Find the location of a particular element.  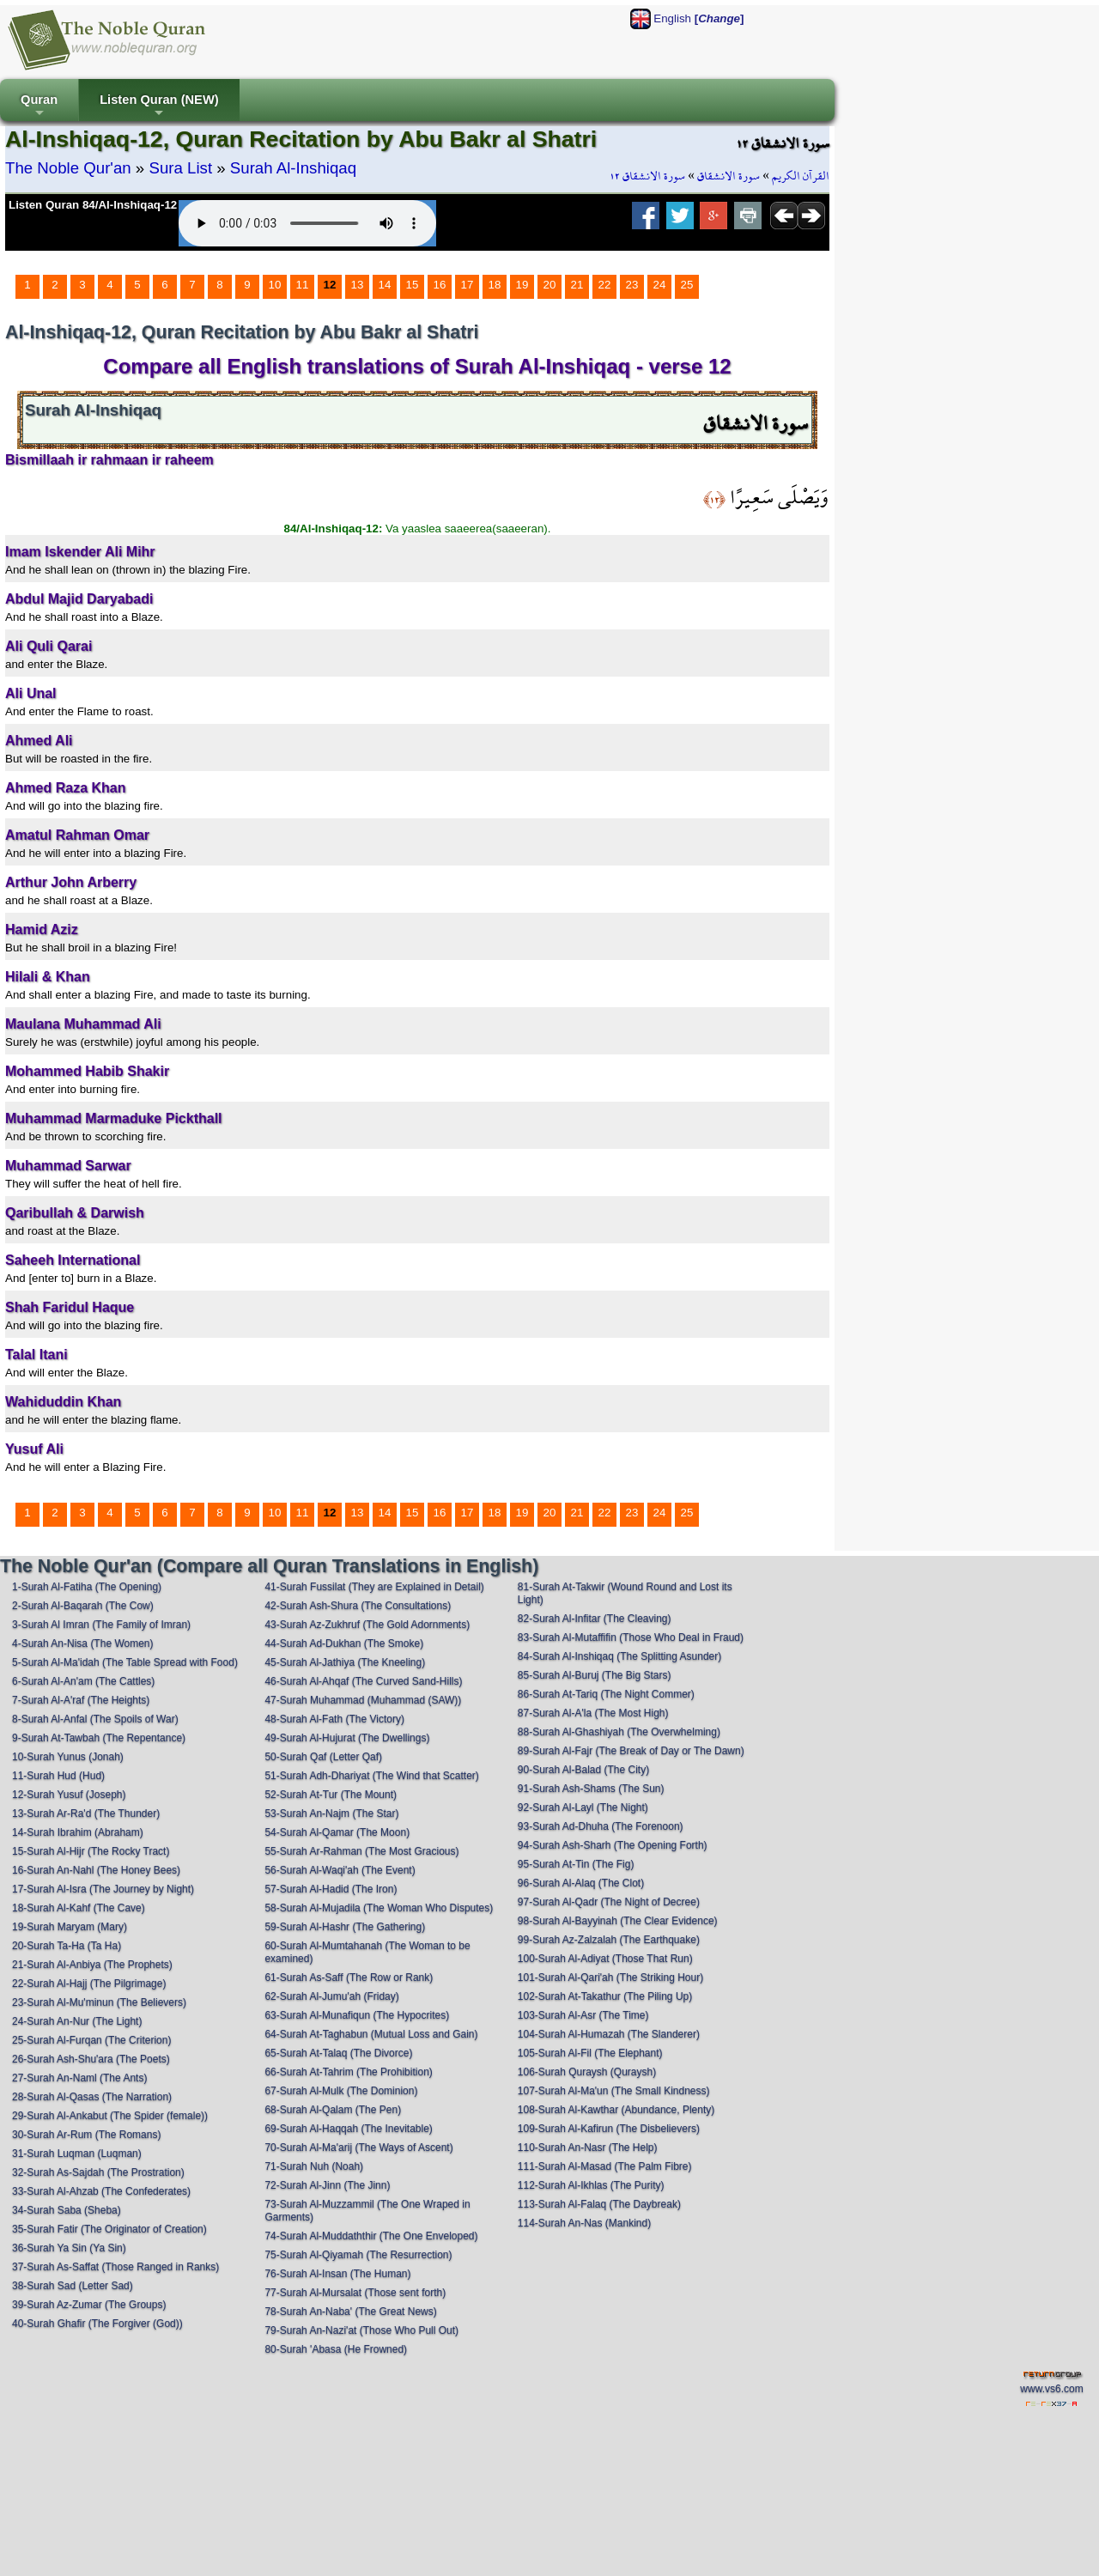

5-Surah Al-Ma'idah (The Table Spread with Food) is located at coordinates (125, 1662).